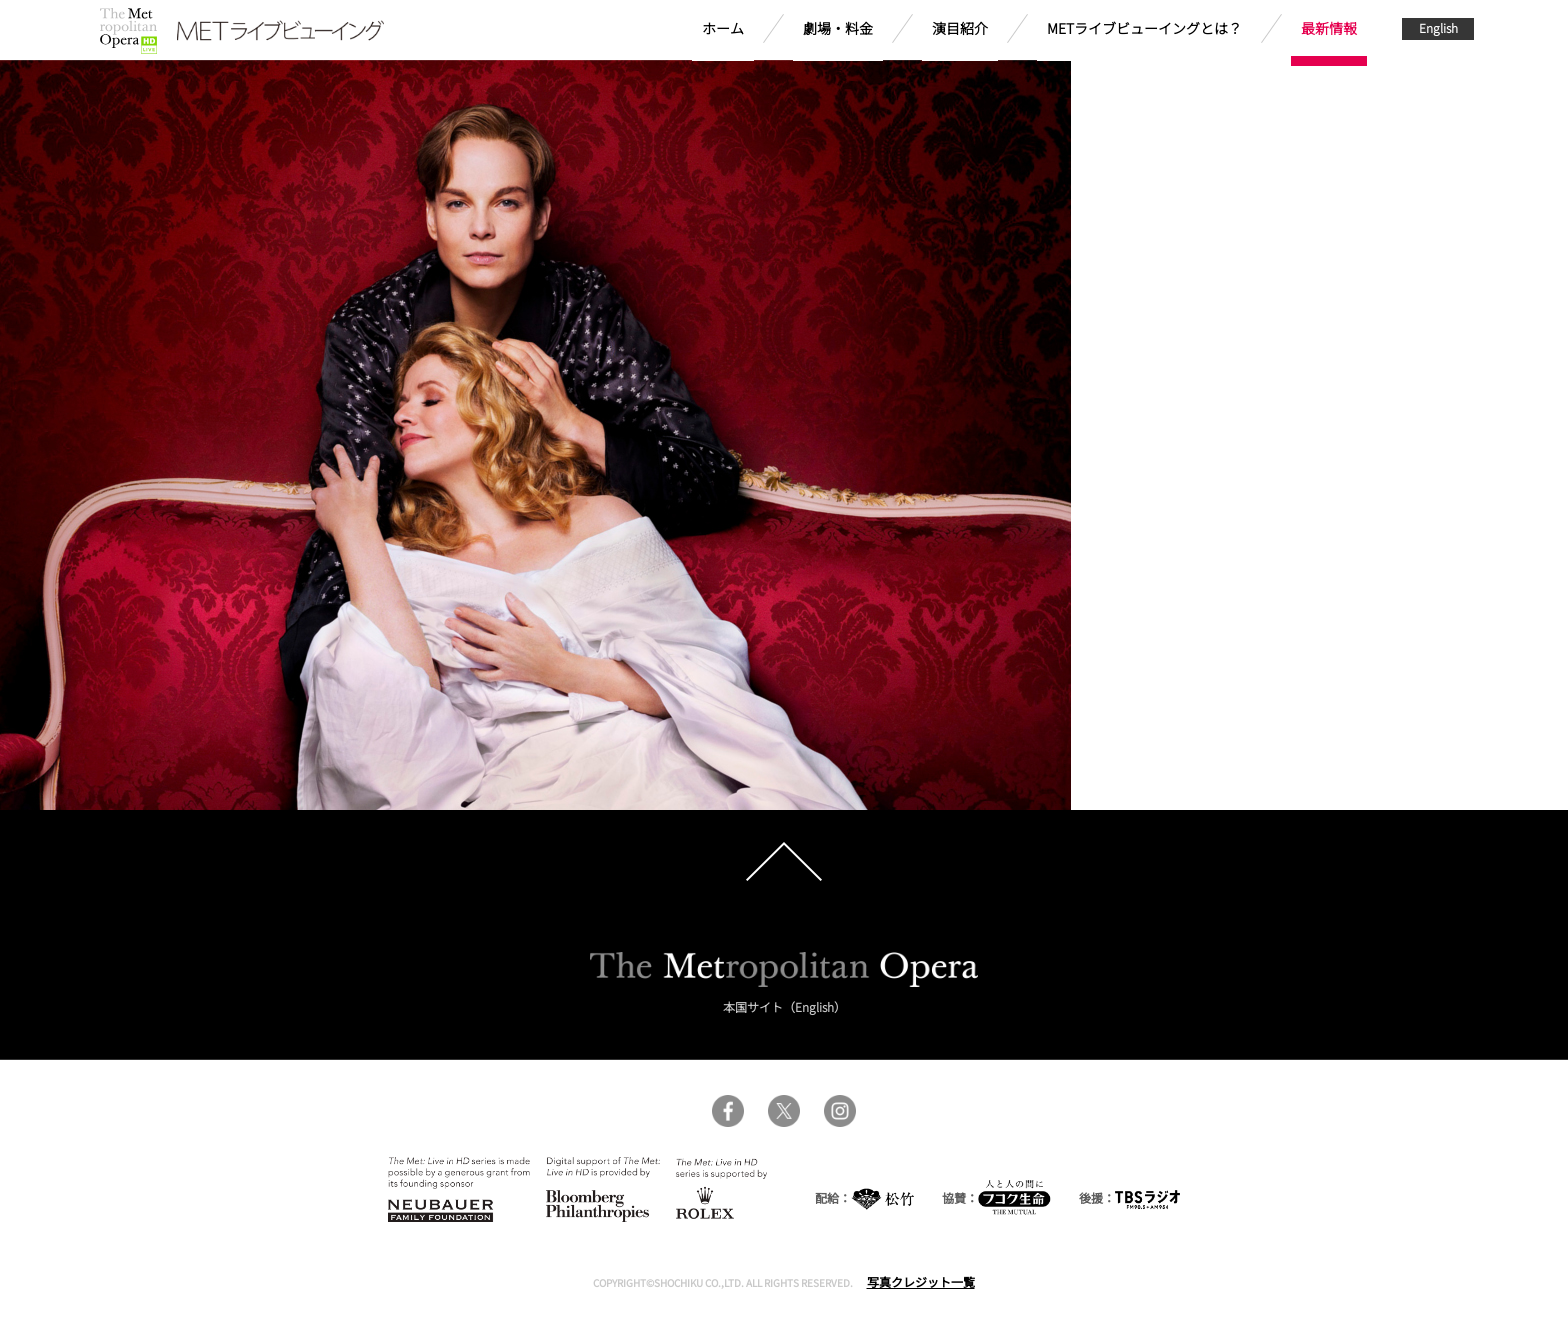 The image size is (1568, 1343). Describe the element at coordinates (921, 1281) in the screenshot. I see `写真クレジット一覧` at that location.